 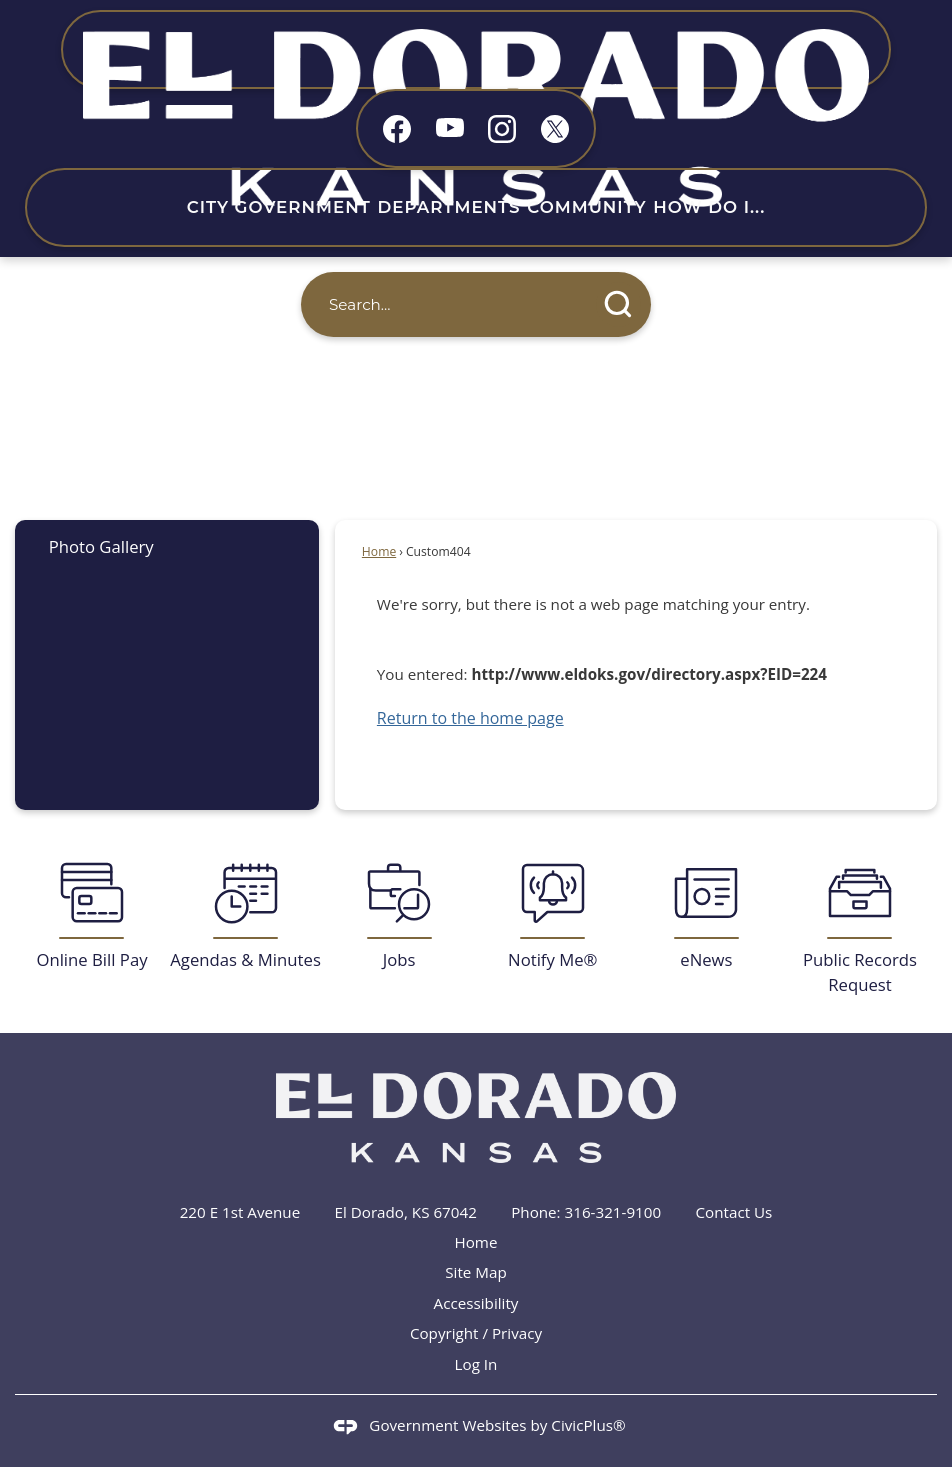 I want to click on Site Map, so click(x=475, y=1272).